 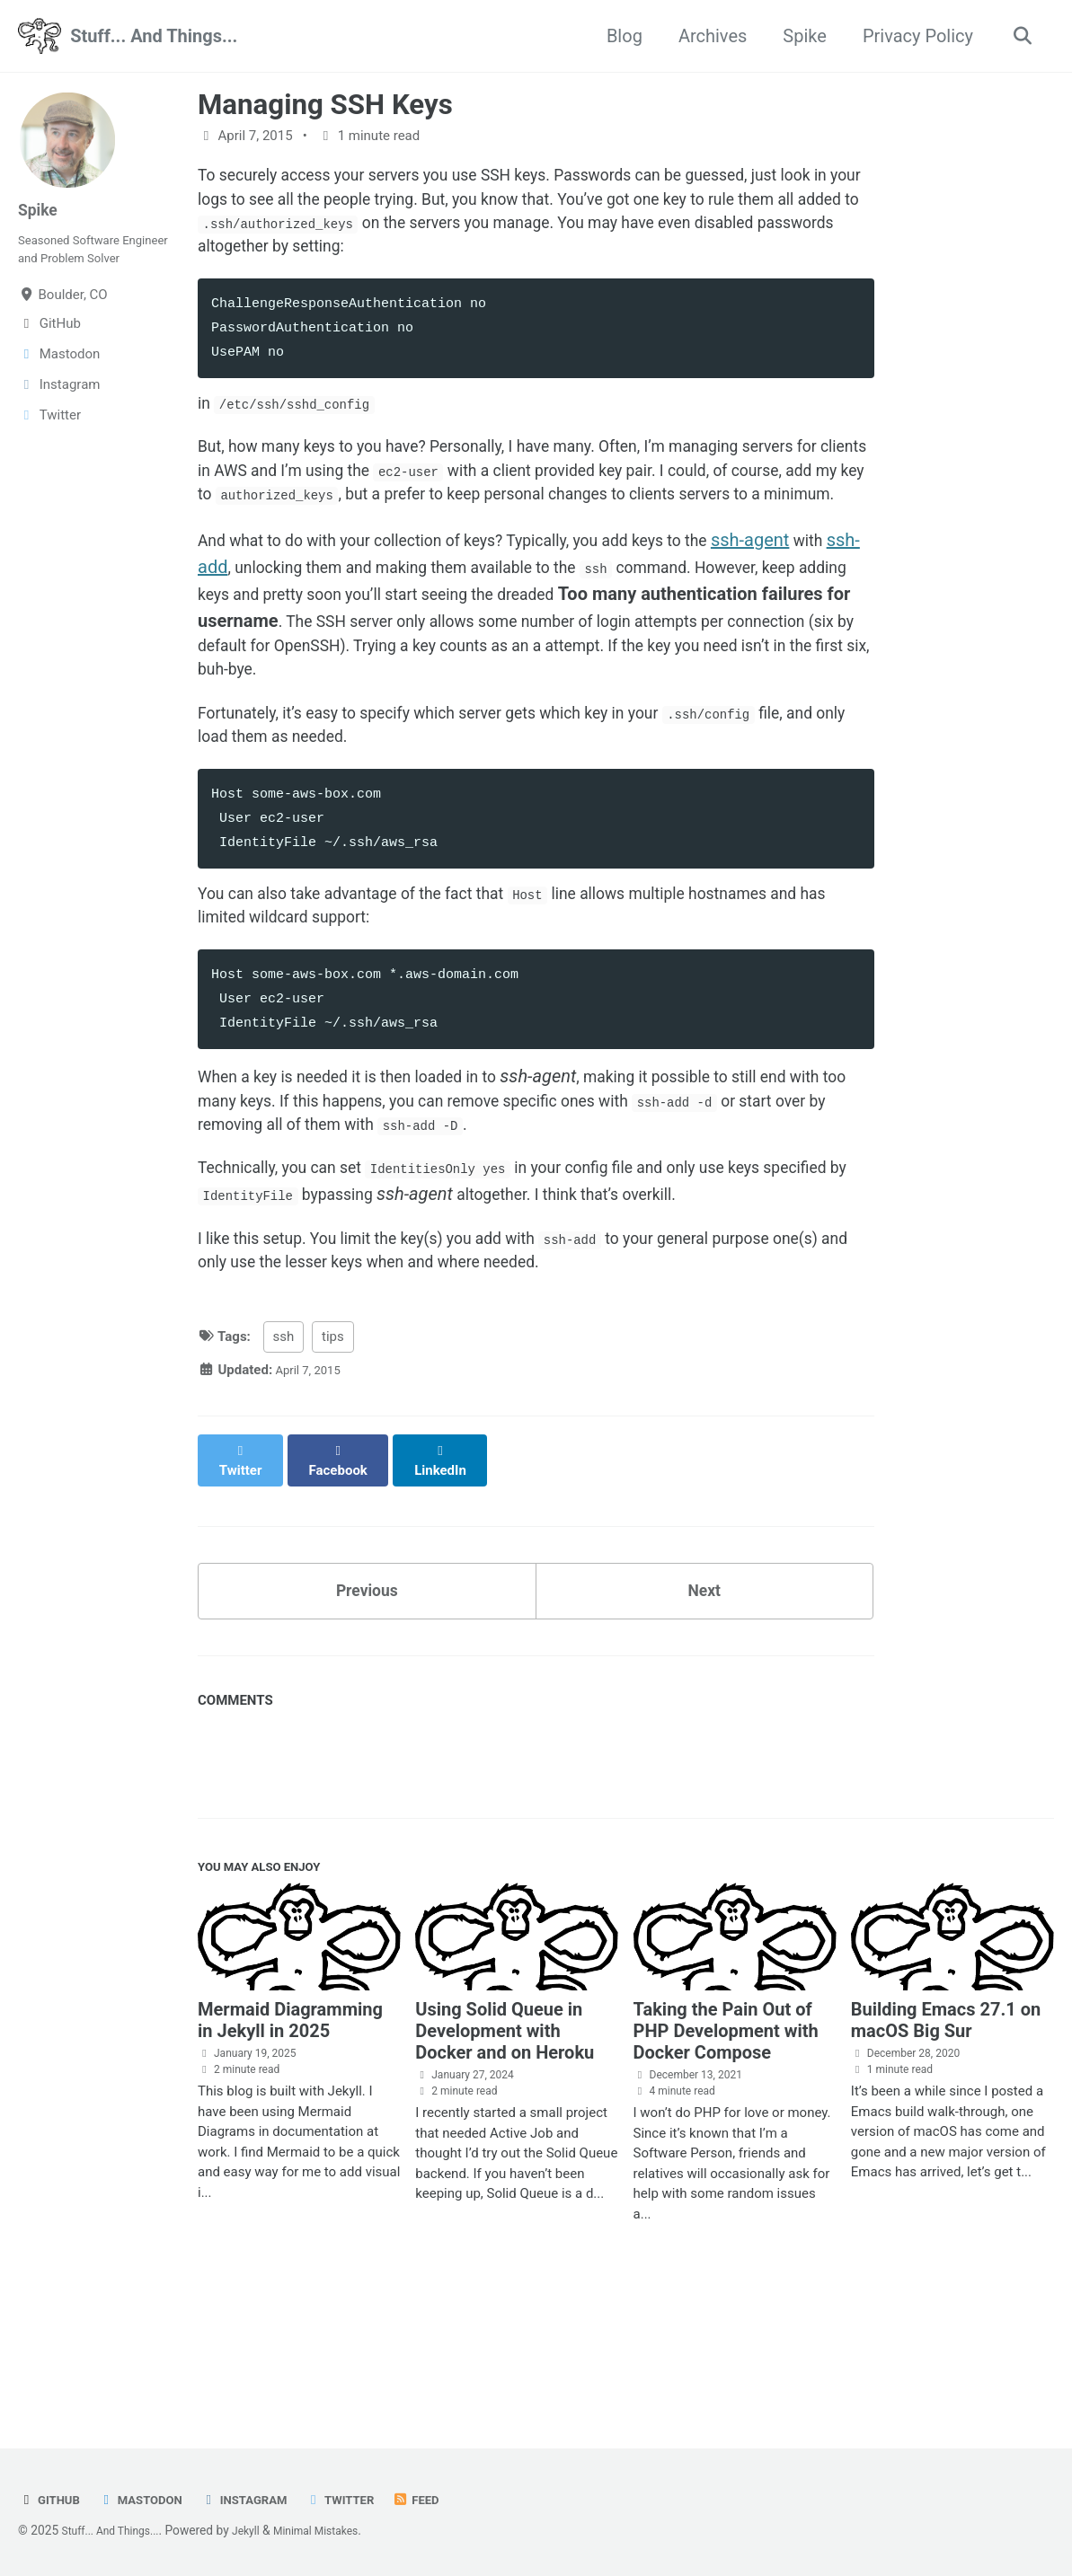 What do you see at coordinates (798, 36) in the screenshot?
I see `Spike` at bounding box center [798, 36].